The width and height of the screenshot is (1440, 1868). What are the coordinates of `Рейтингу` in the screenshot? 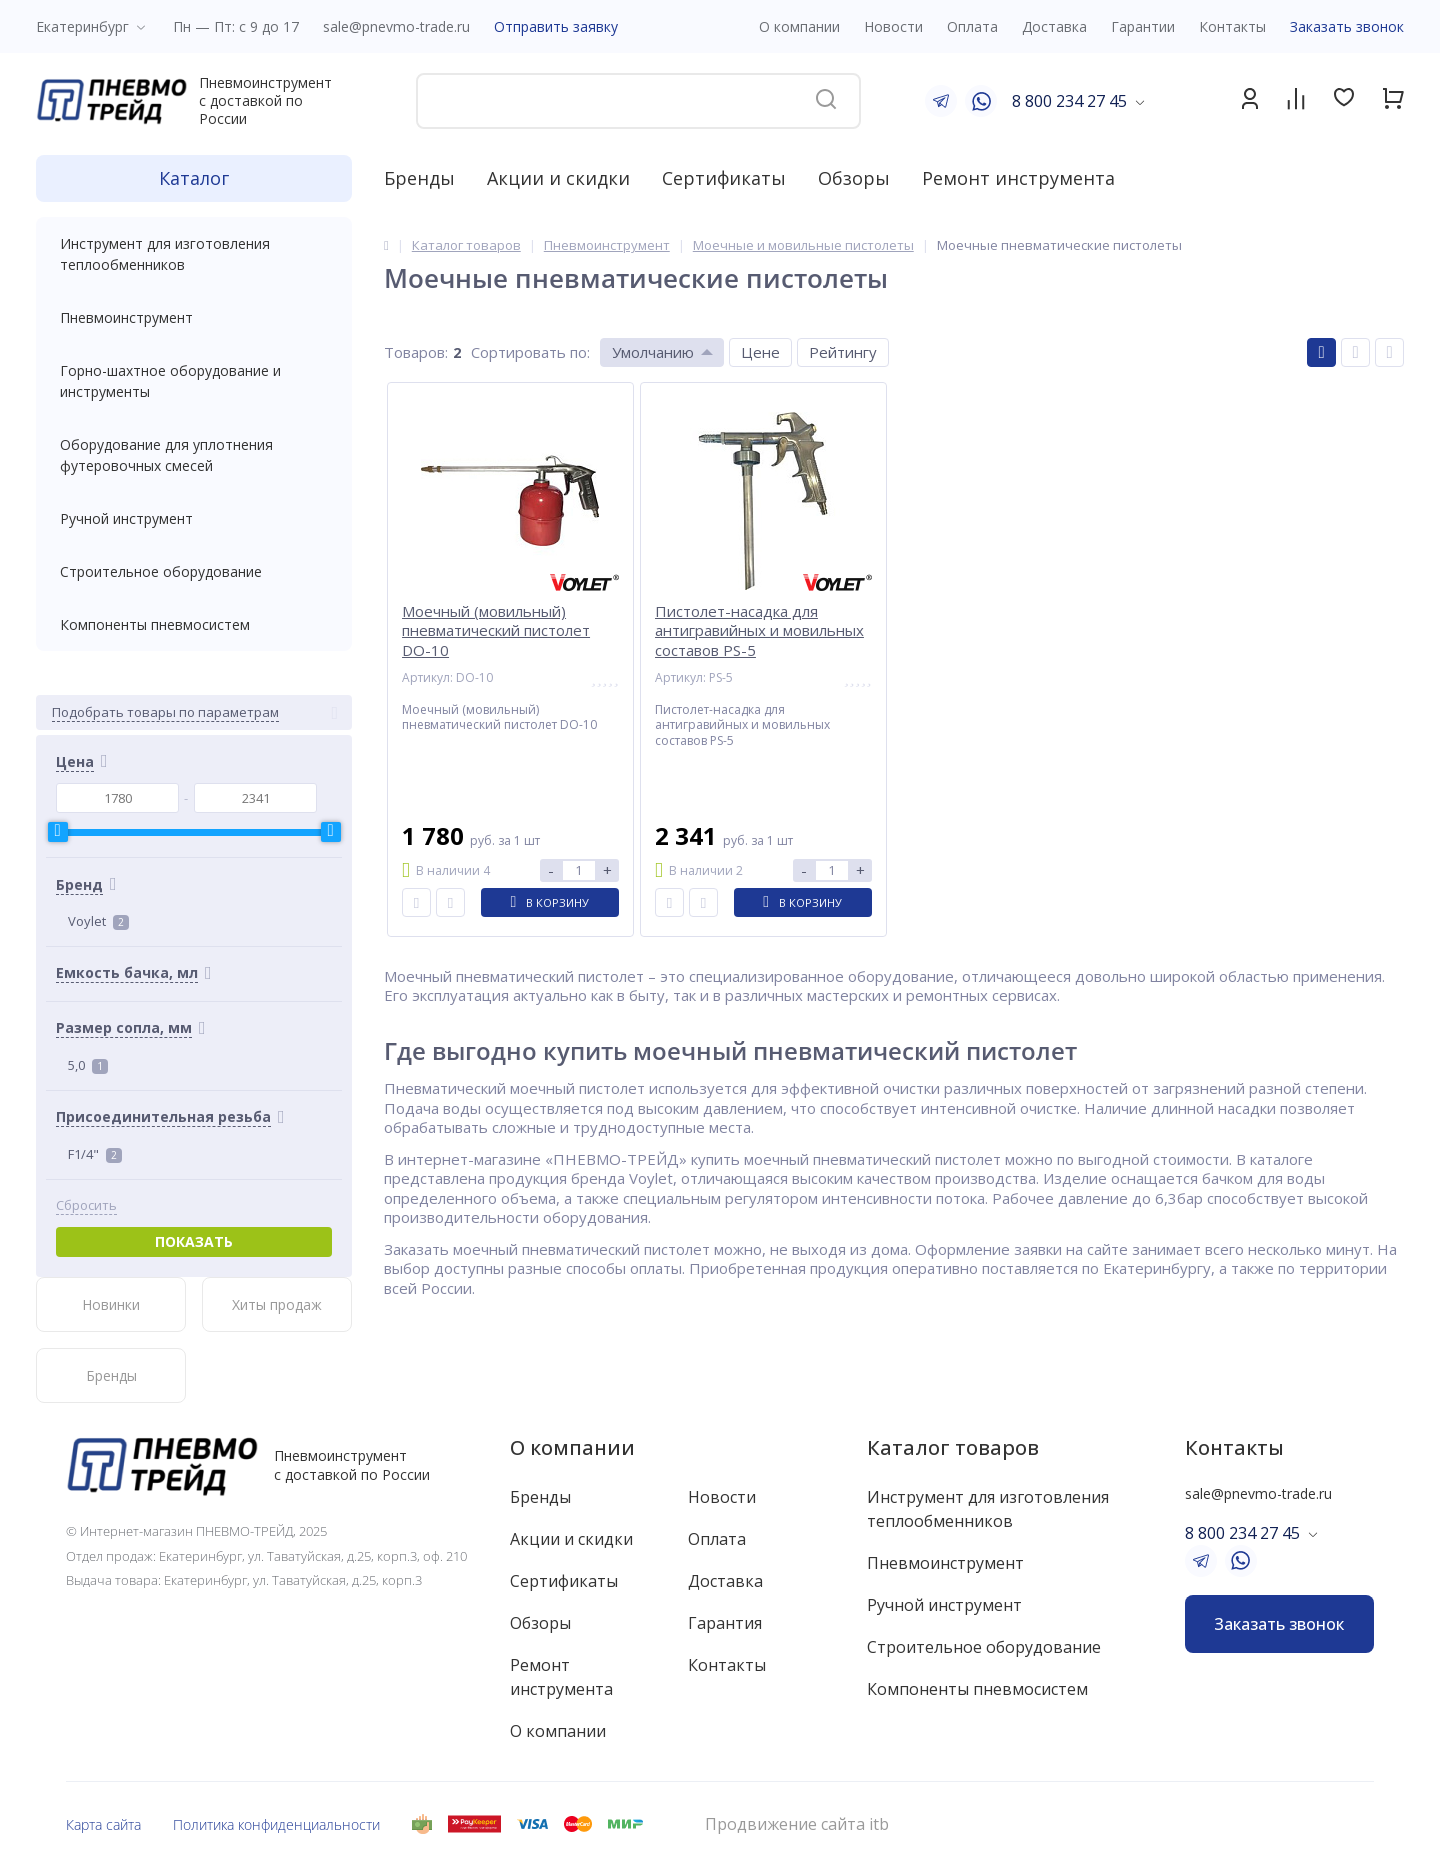 It's located at (843, 352).